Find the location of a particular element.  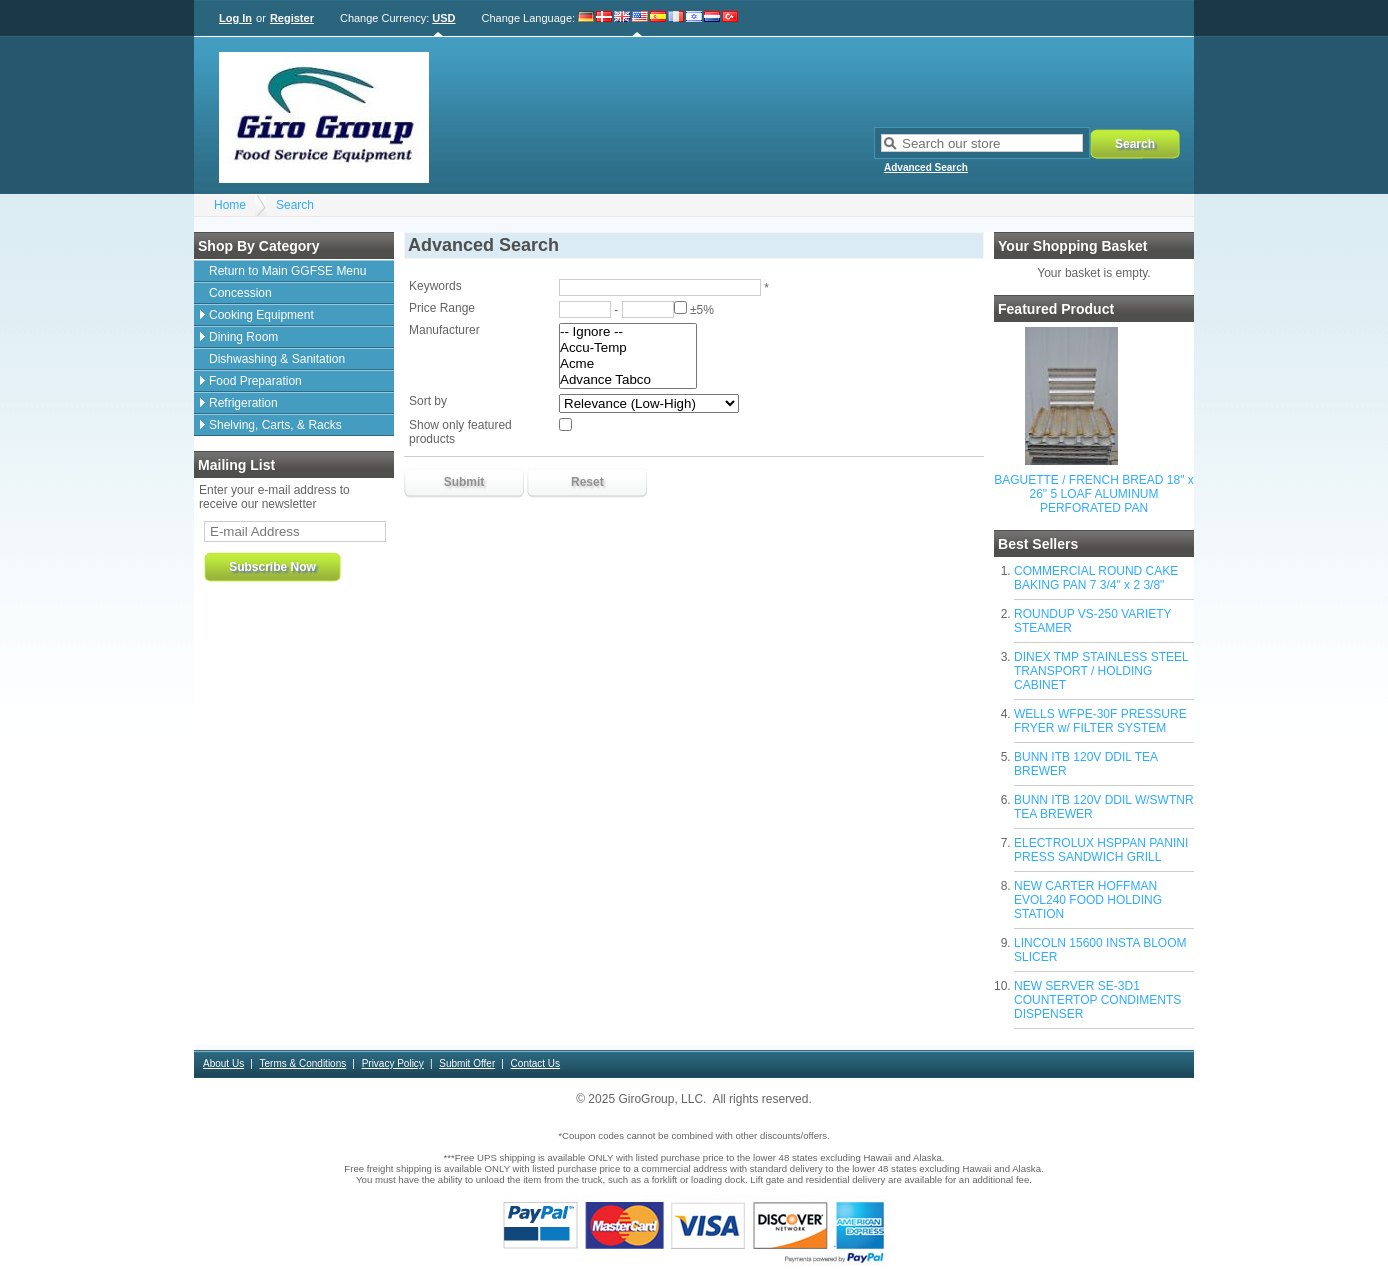

Refrigeration is located at coordinates (243, 403).